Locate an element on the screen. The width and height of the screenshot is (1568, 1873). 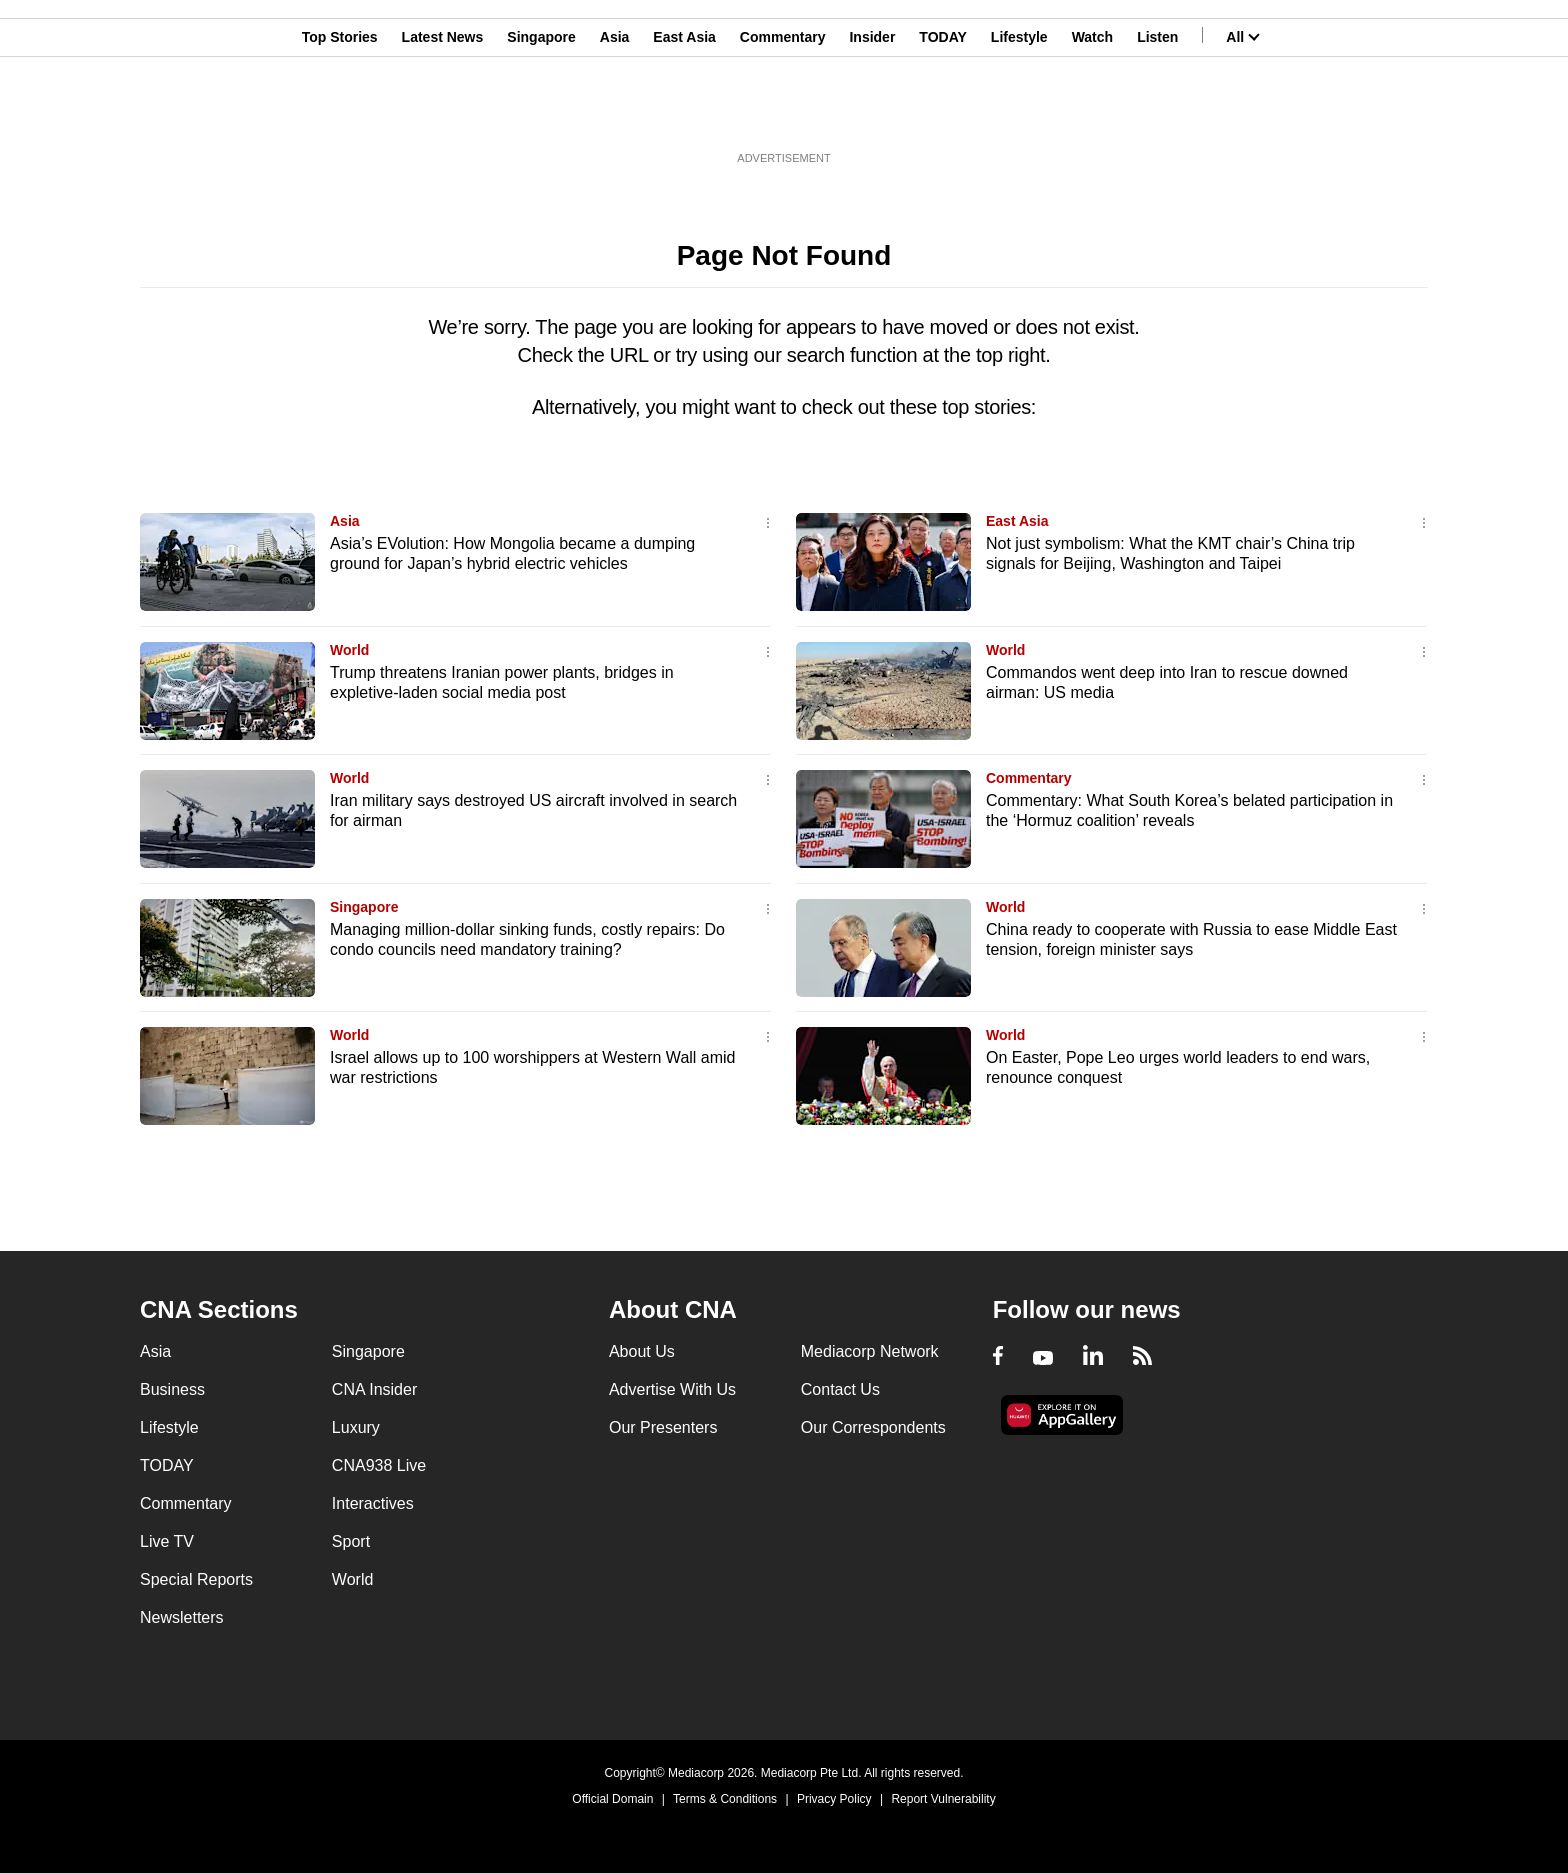
Business is located at coordinates (172, 1389).